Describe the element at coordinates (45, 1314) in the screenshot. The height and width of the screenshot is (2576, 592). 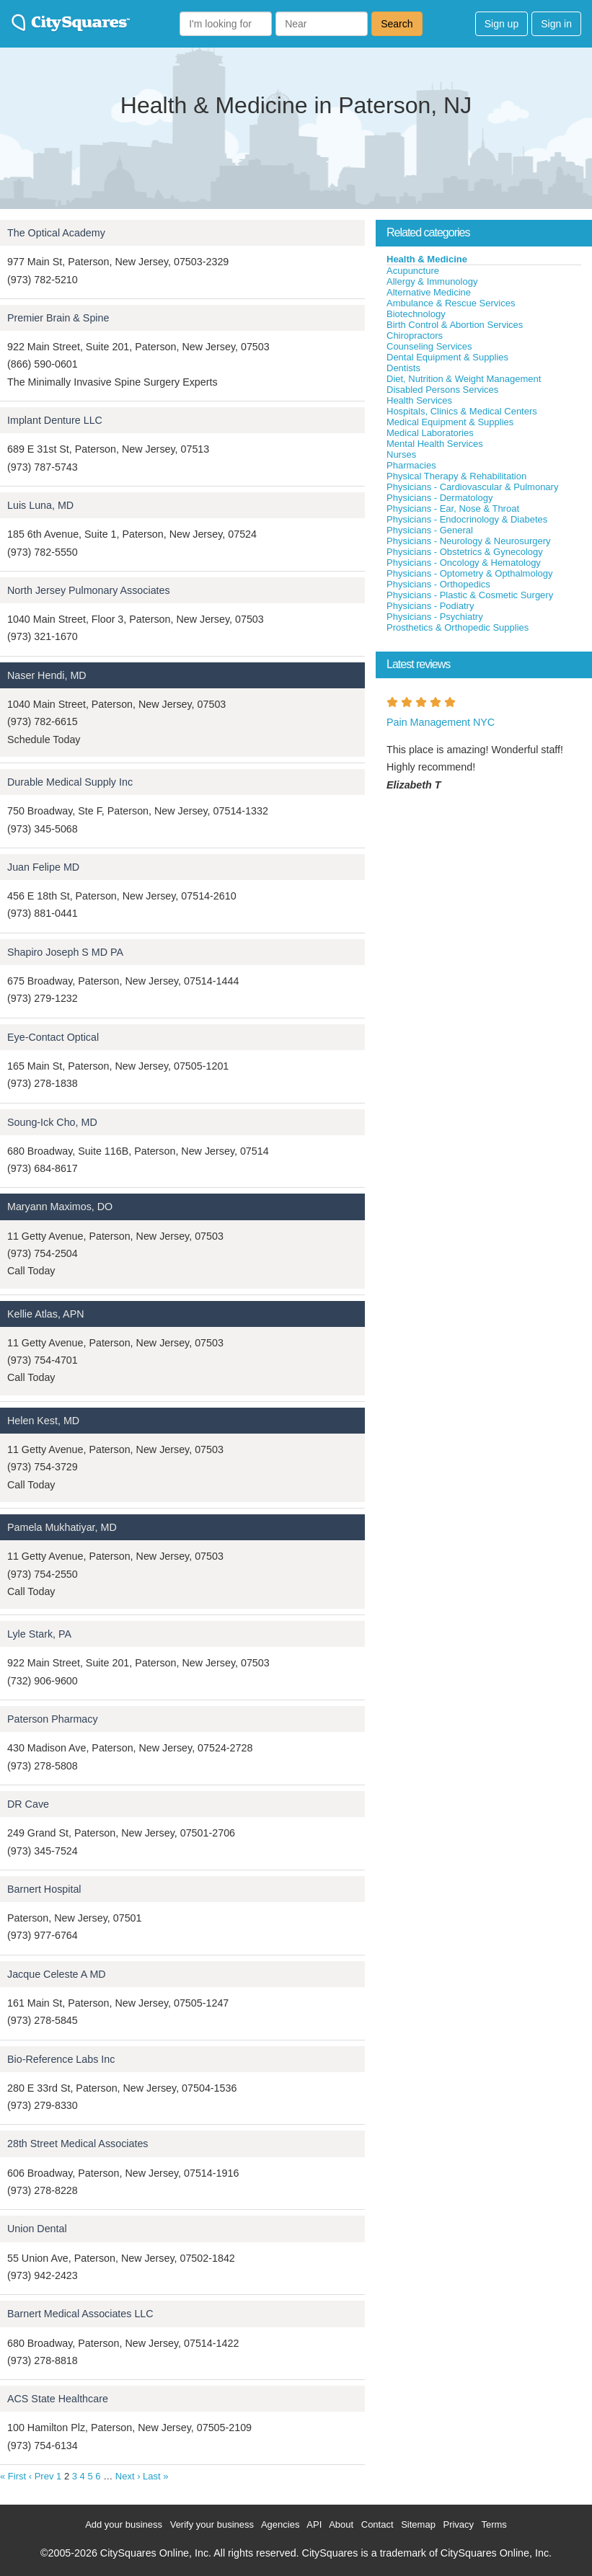
I see `Kellie Atlas, APN` at that location.